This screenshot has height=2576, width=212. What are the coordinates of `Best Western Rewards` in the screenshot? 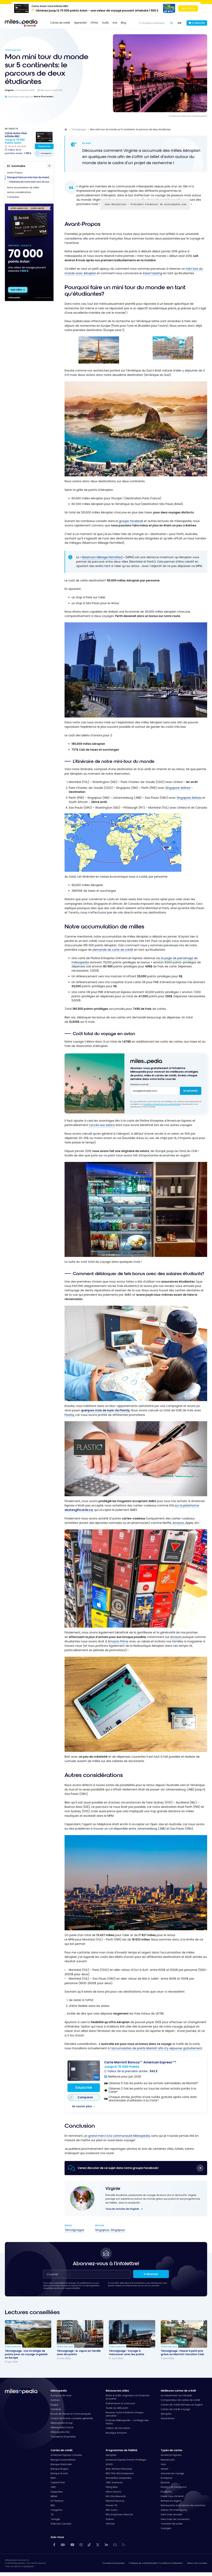 It's located at (119, 2468).